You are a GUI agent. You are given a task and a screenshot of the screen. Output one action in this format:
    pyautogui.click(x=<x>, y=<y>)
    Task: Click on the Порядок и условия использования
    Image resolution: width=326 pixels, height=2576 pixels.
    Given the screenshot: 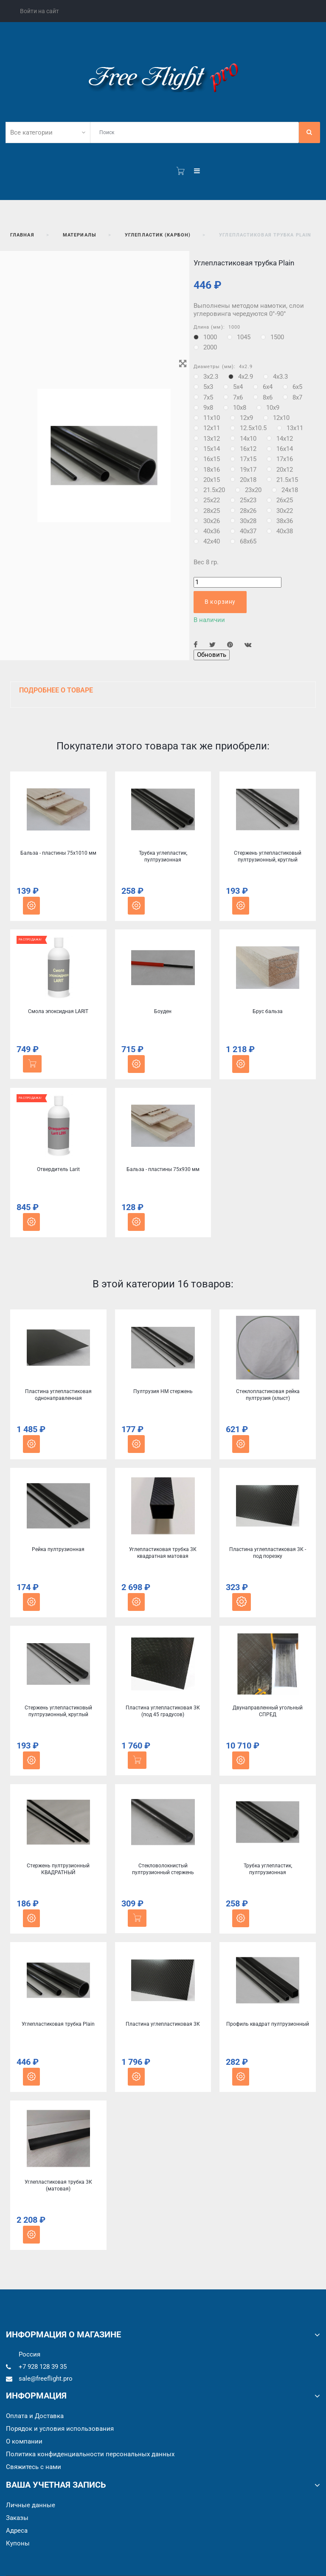 What is the action you would take?
    pyautogui.click(x=60, y=2428)
    